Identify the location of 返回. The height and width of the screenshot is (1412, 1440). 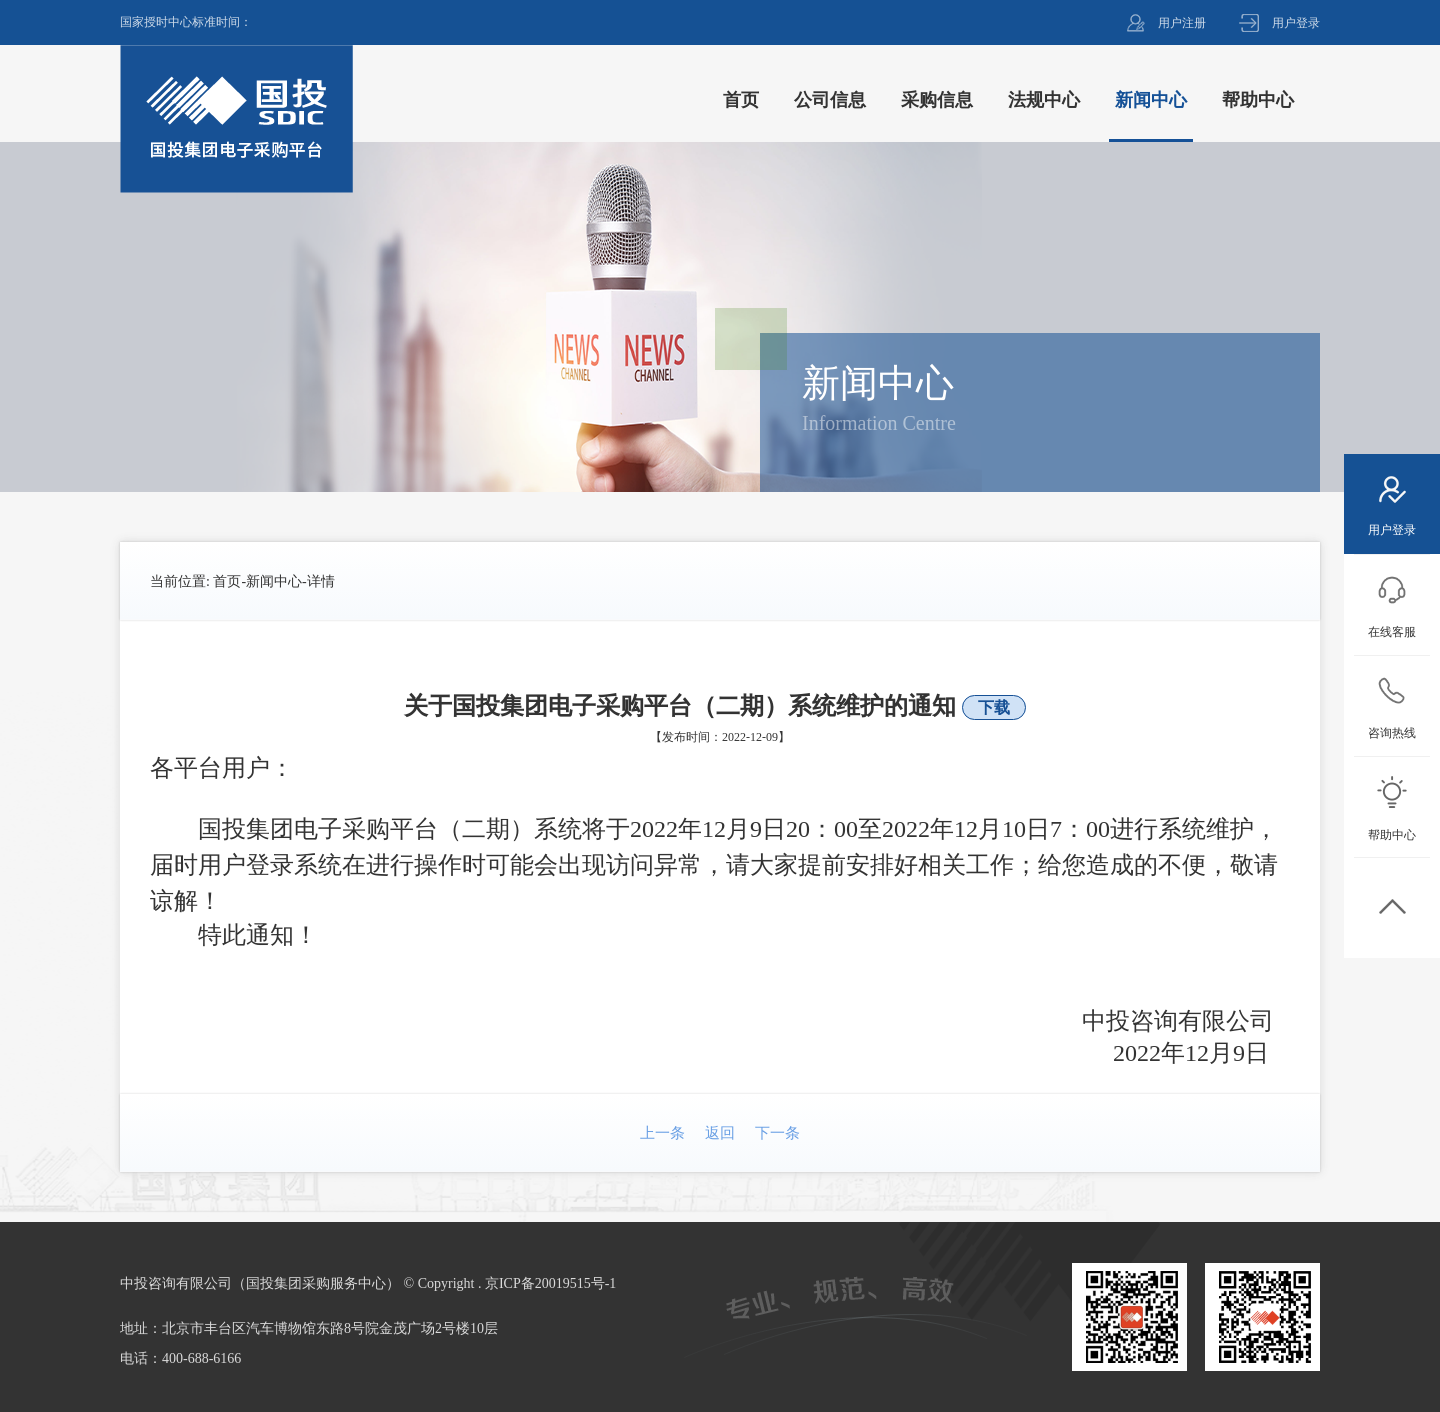
(720, 1133).